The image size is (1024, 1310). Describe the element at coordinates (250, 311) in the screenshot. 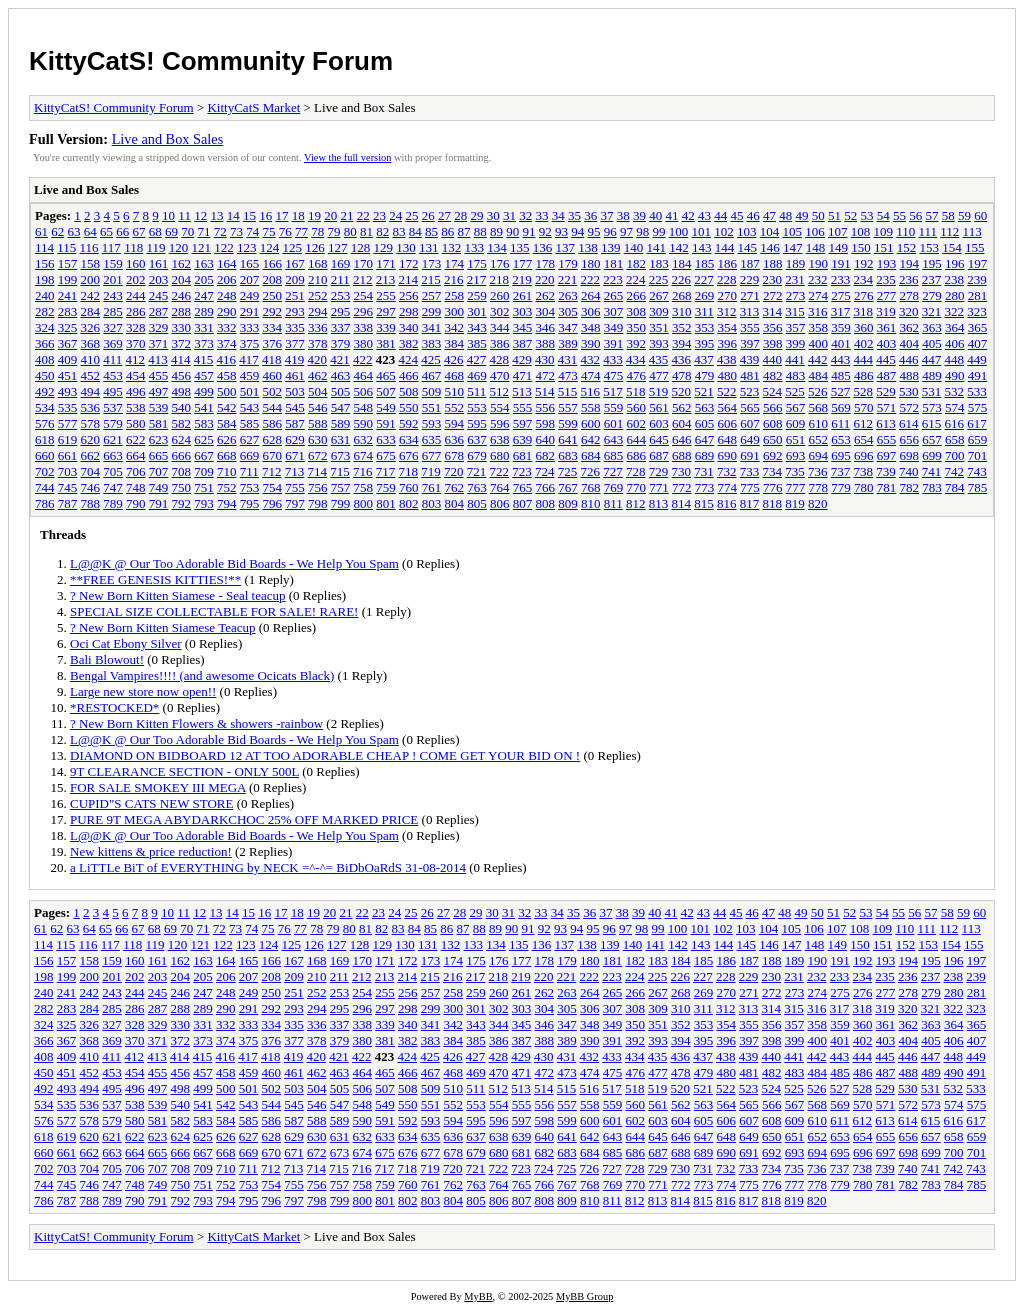

I see `291` at that location.